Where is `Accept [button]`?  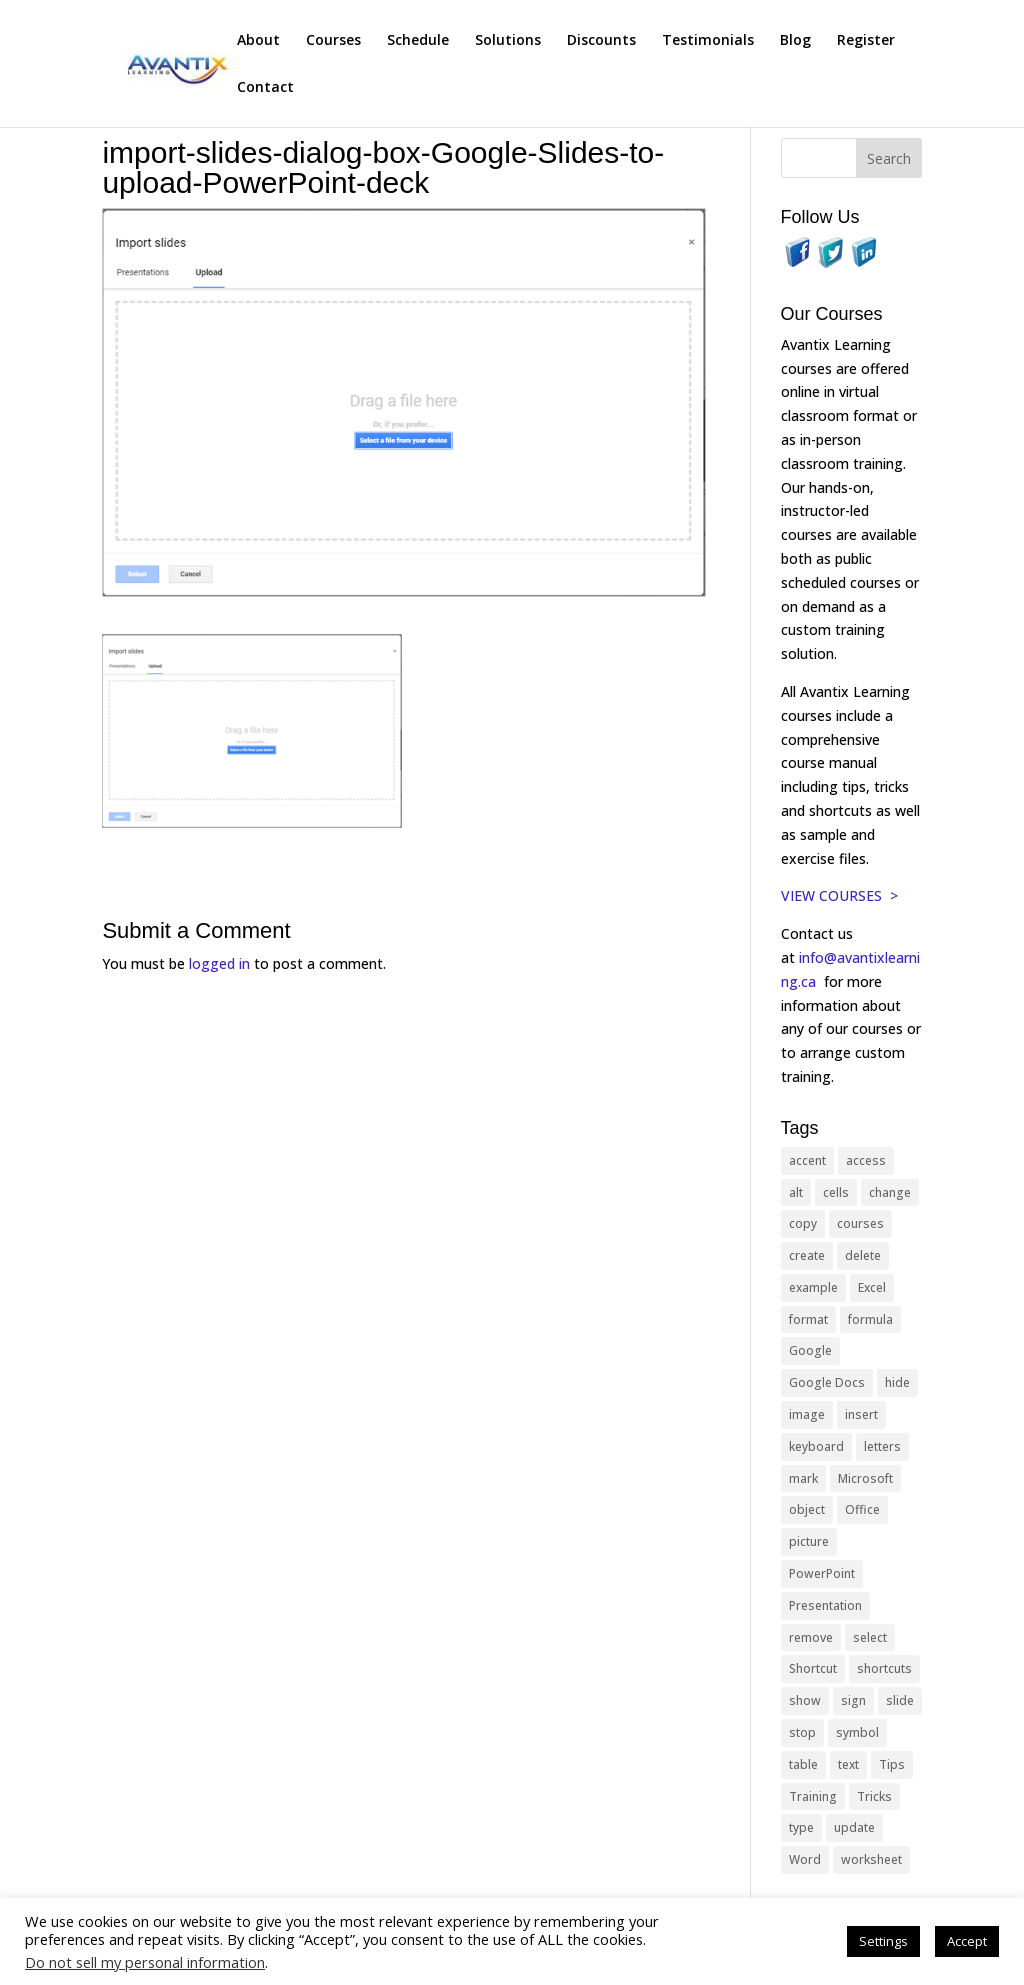 Accept [button] is located at coordinates (967, 1941).